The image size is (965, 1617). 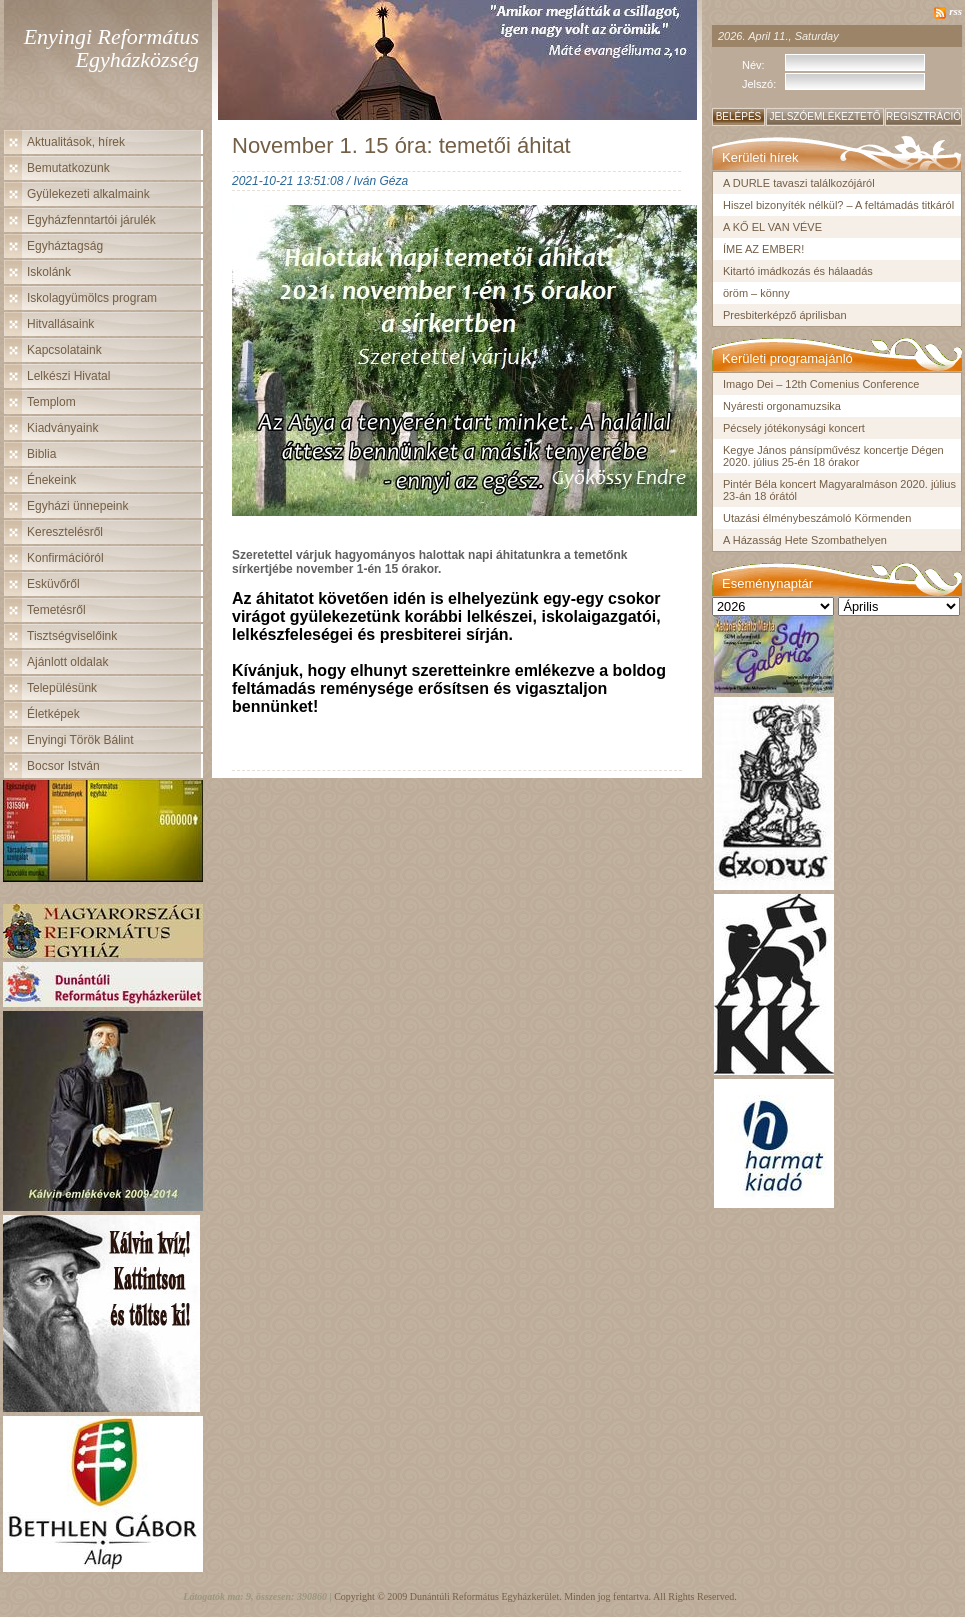 I want to click on Településünk, so click(x=62, y=688).